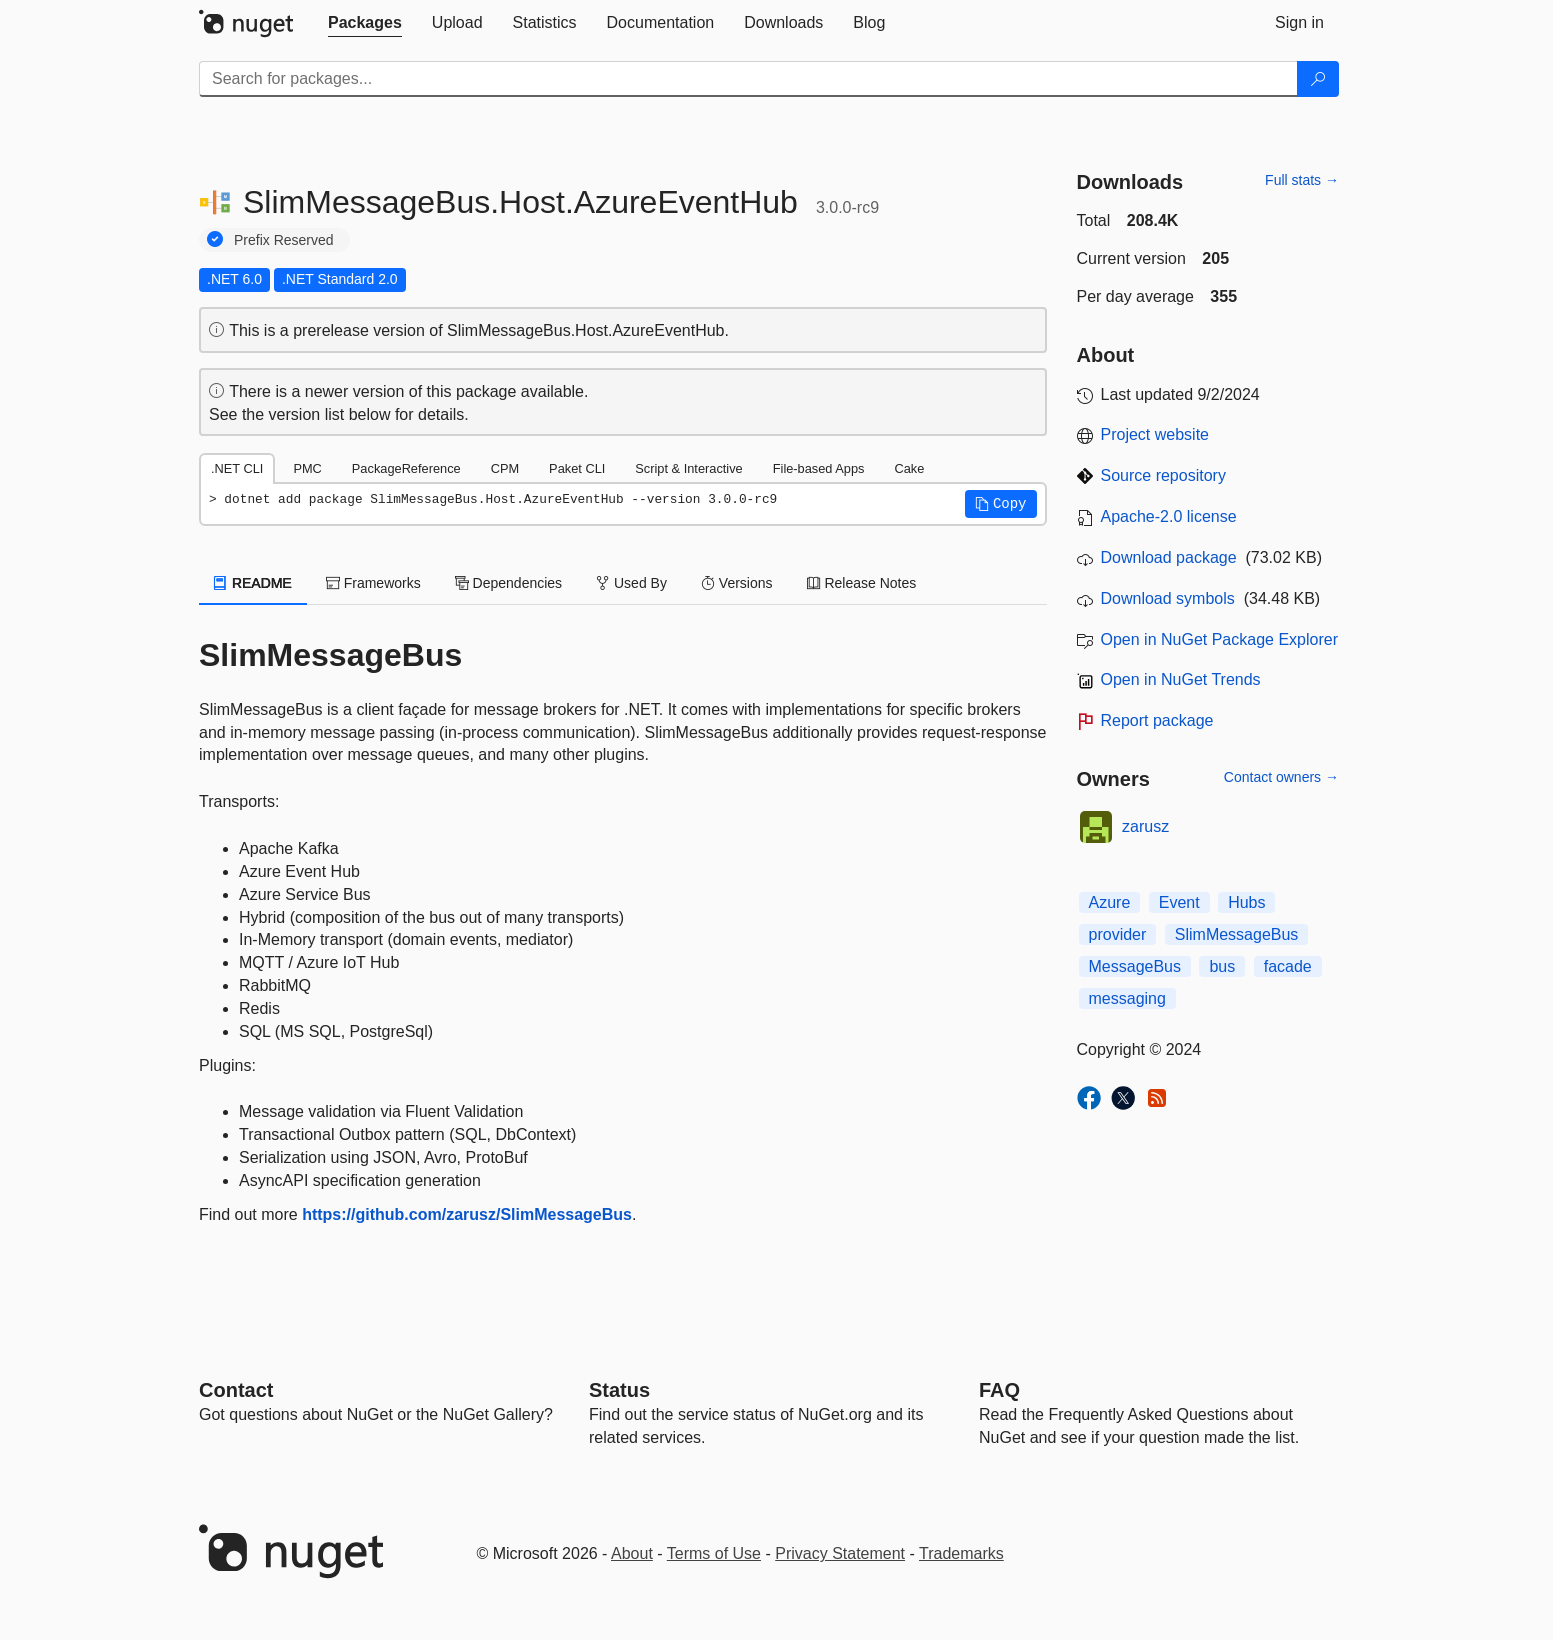 The height and width of the screenshot is (1640, 1553). What do you see at coordinates (307, 468) in the screenshot?
I see `PMC [tab]` at bounding box center [307, 468].